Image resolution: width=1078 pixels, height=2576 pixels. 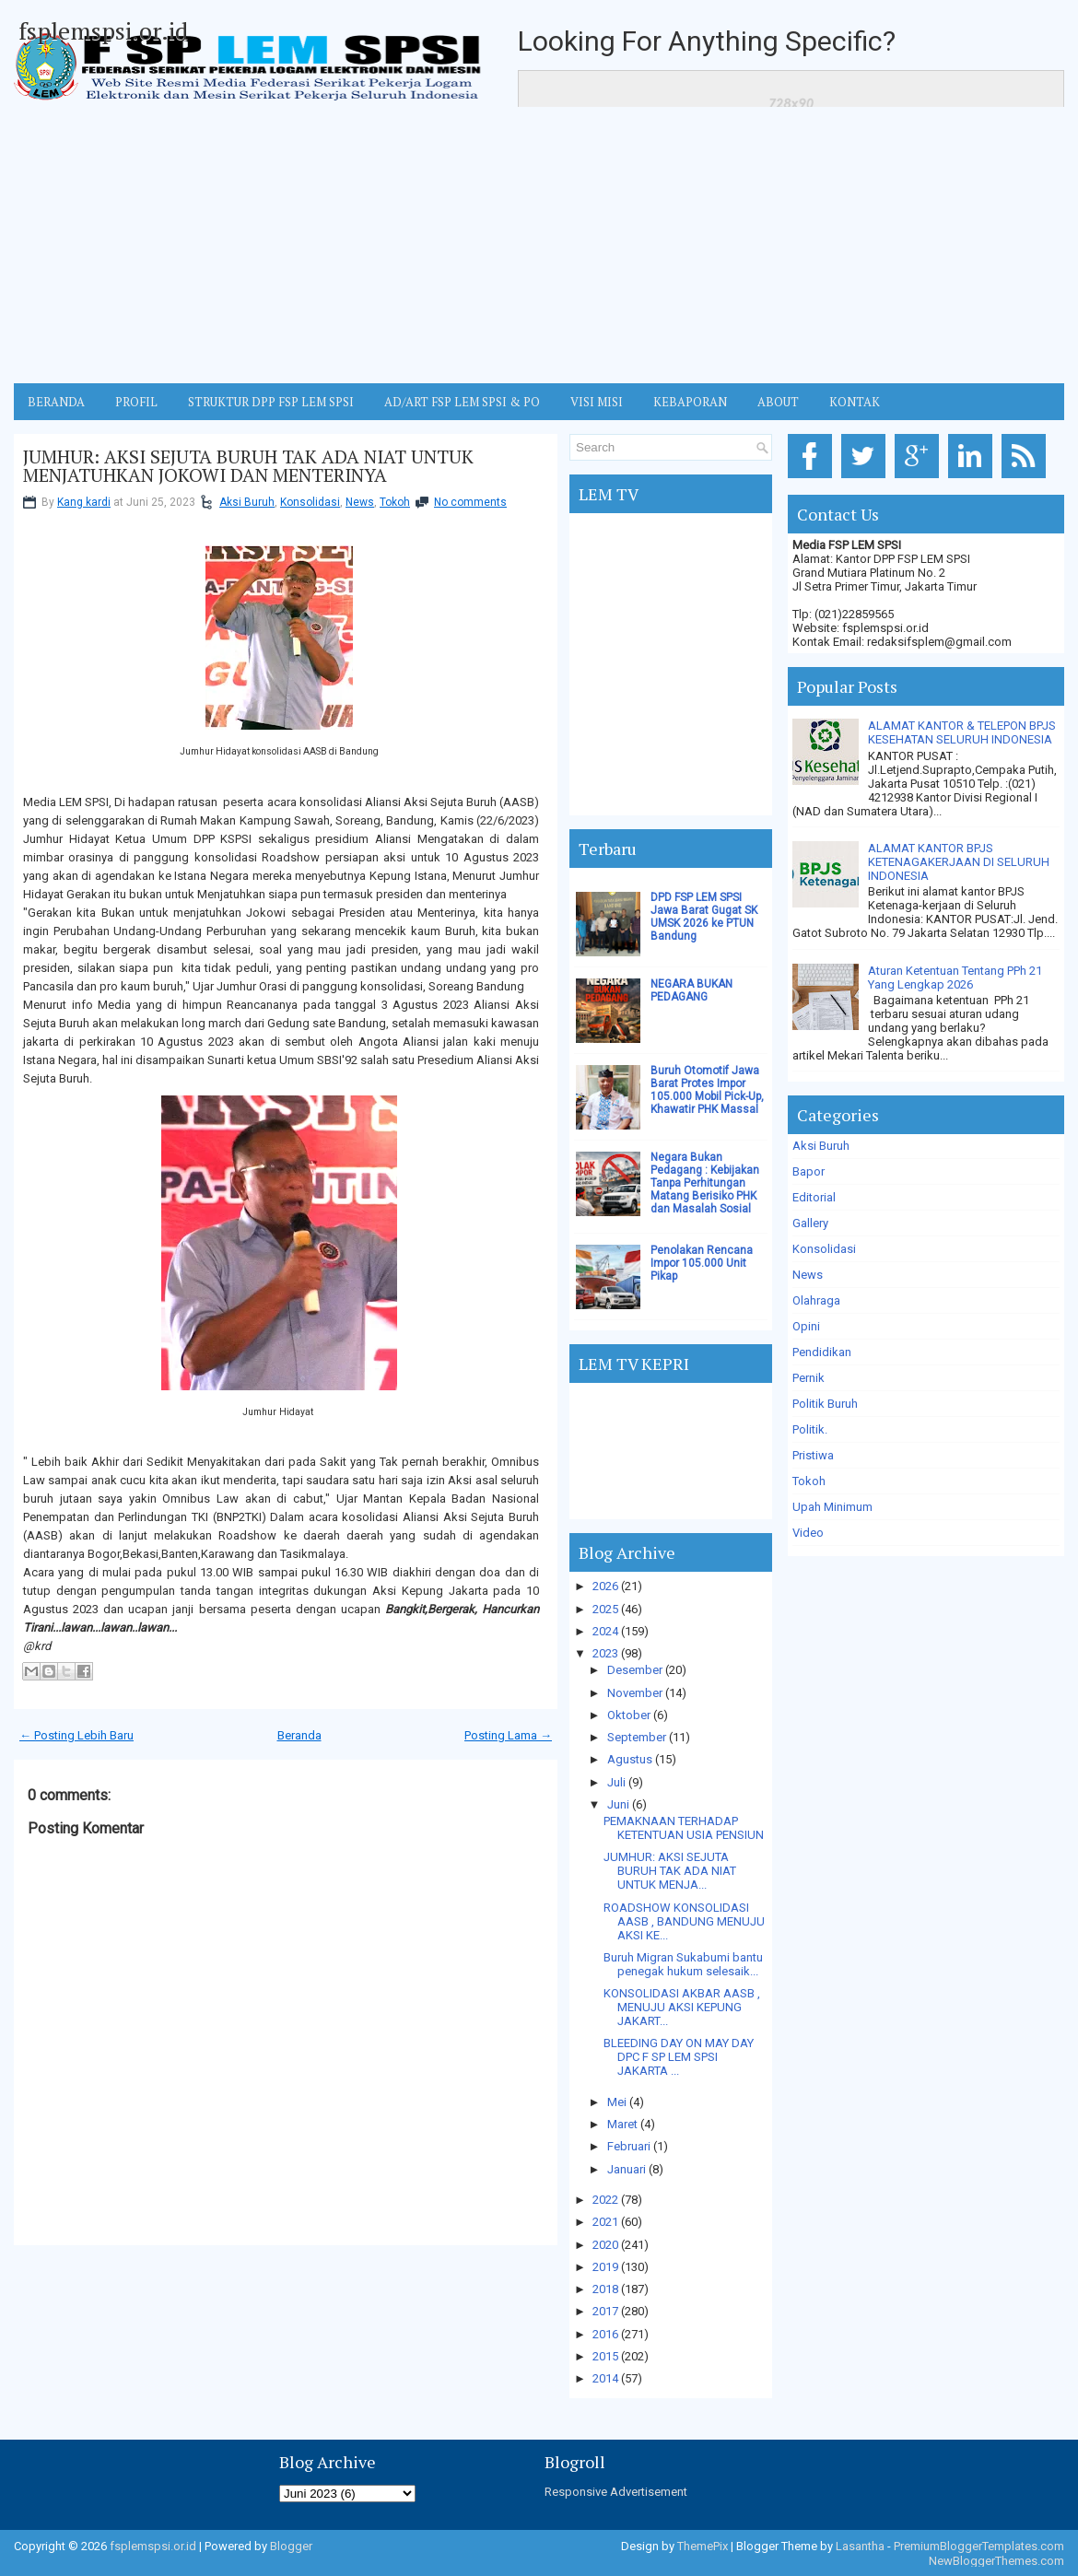 What do you see at coordinates (810, 1223) in the screenshot?
I see `Gallery` at bounding box center [810, 1223].